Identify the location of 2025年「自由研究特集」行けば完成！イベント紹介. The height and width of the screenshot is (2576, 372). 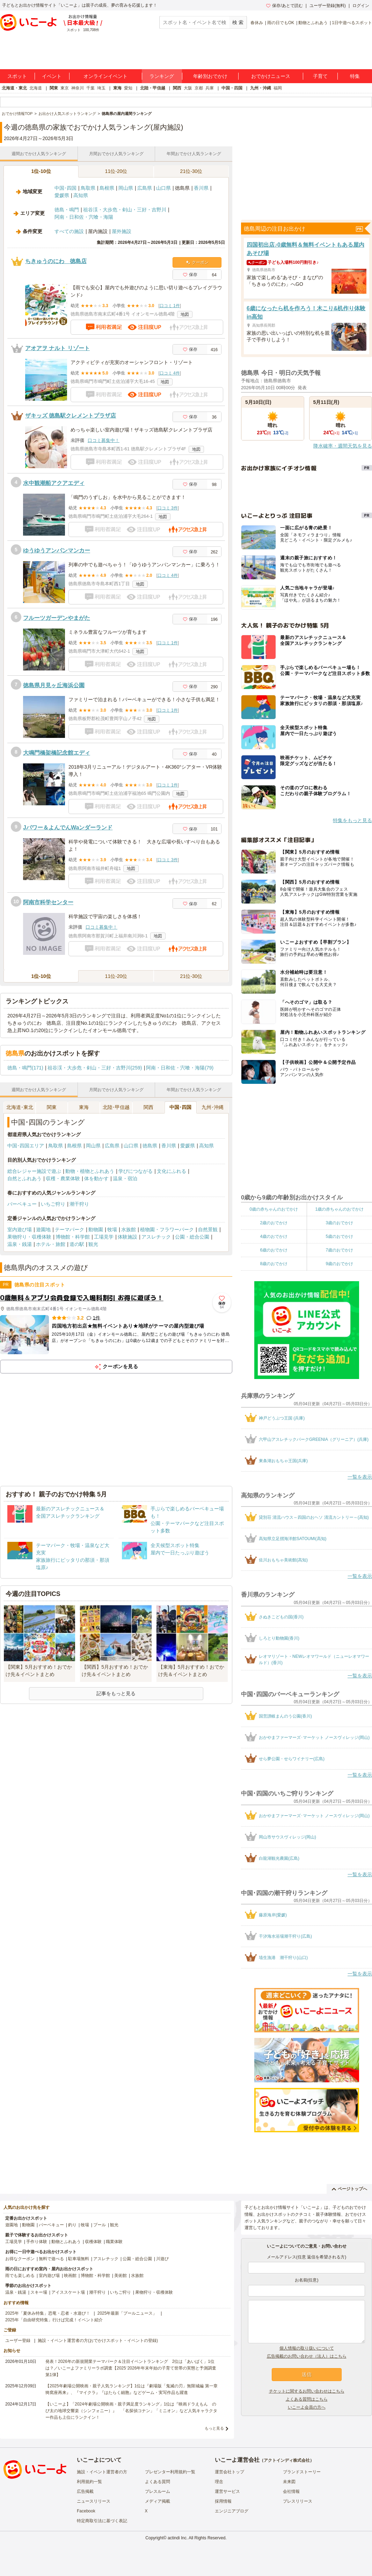
(54, 2319).